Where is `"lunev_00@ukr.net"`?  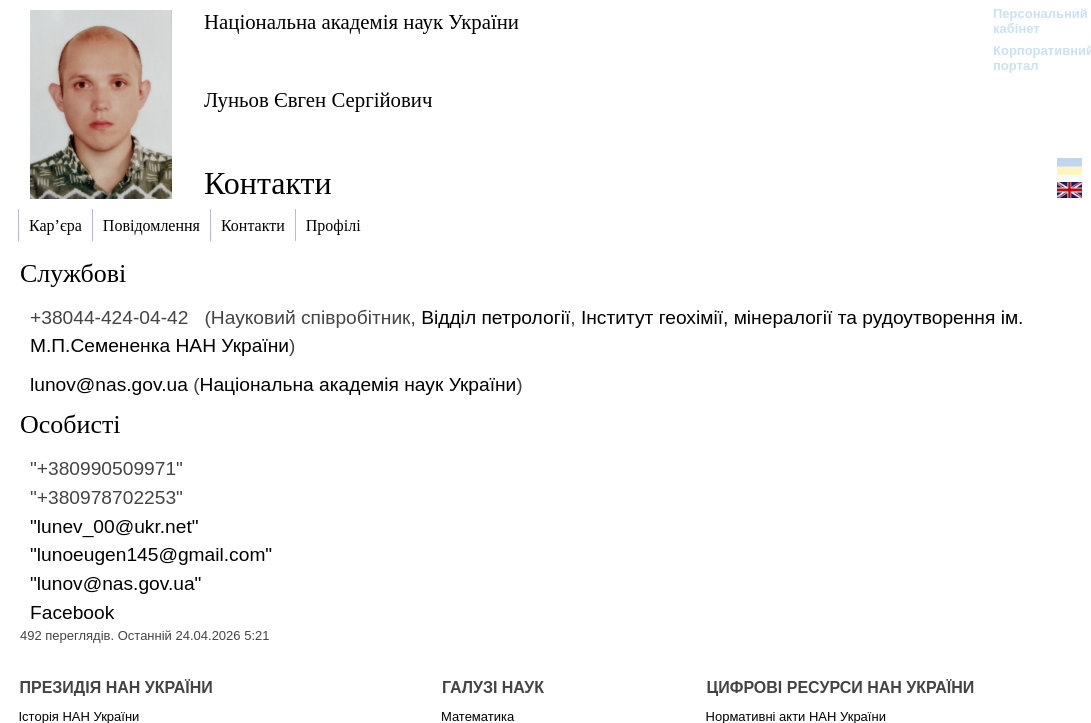
"lunev_00@ukr.net" is located at coordinates (114, 526).